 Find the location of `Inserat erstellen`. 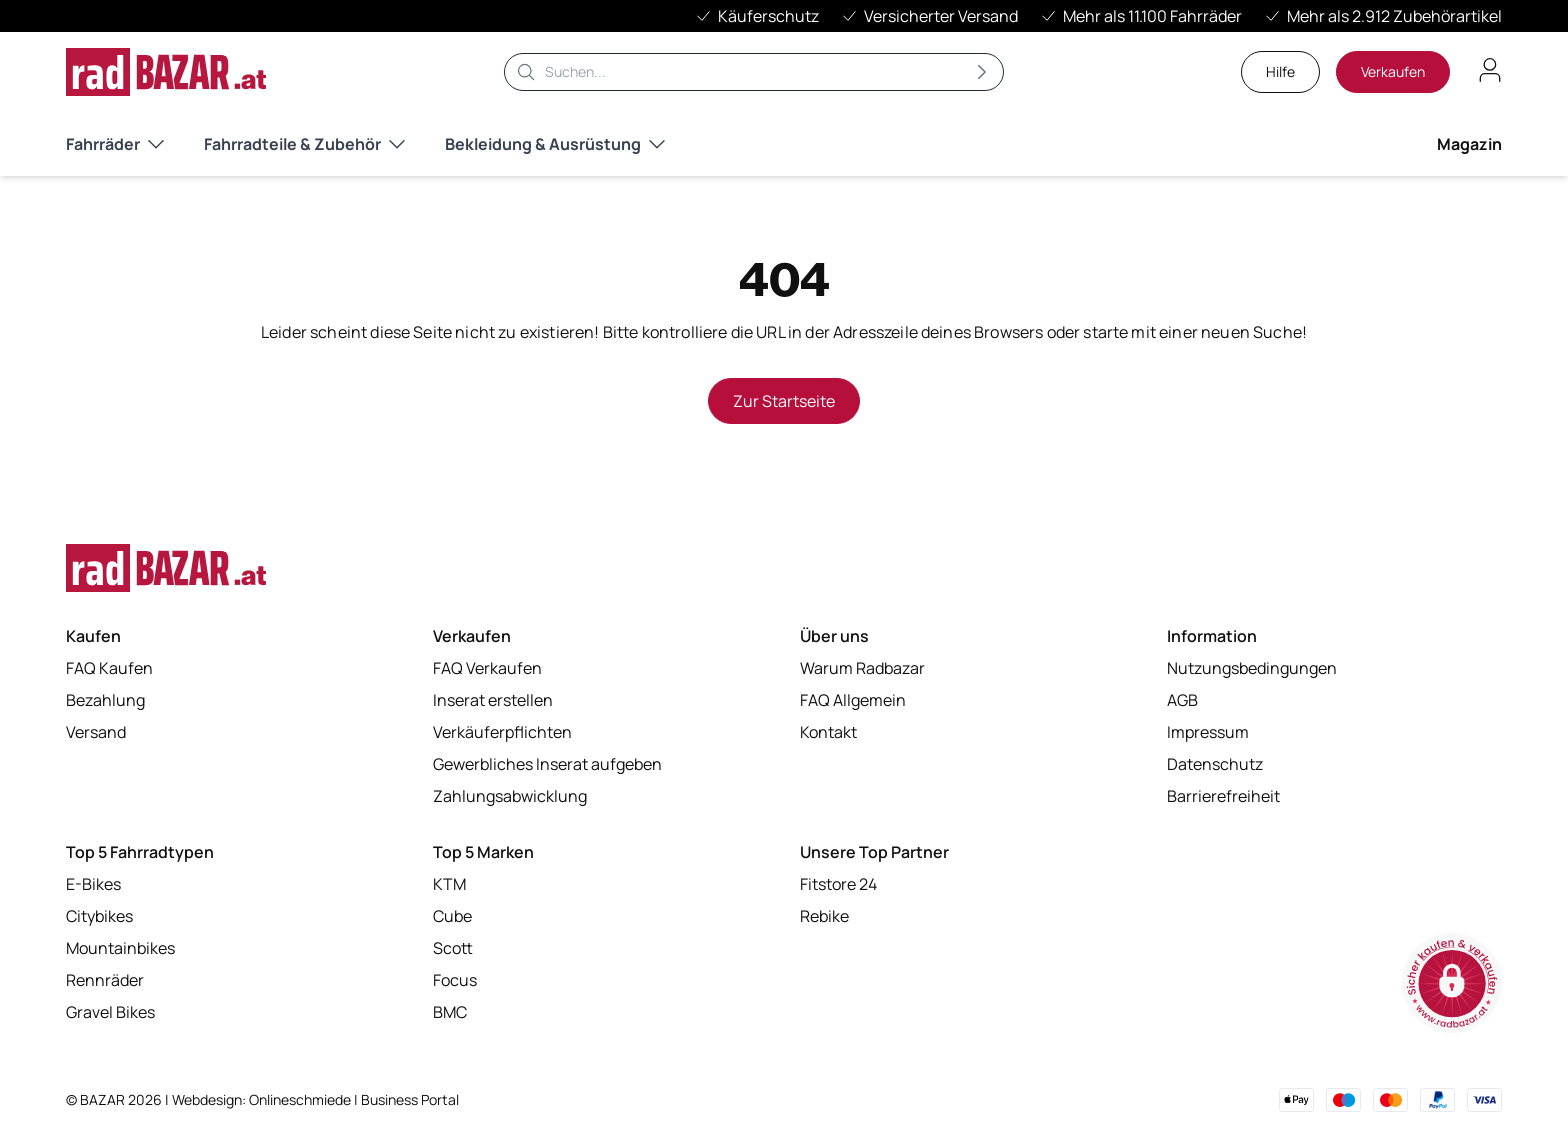

Inserat erstellen is located at coordinates (493, 700).